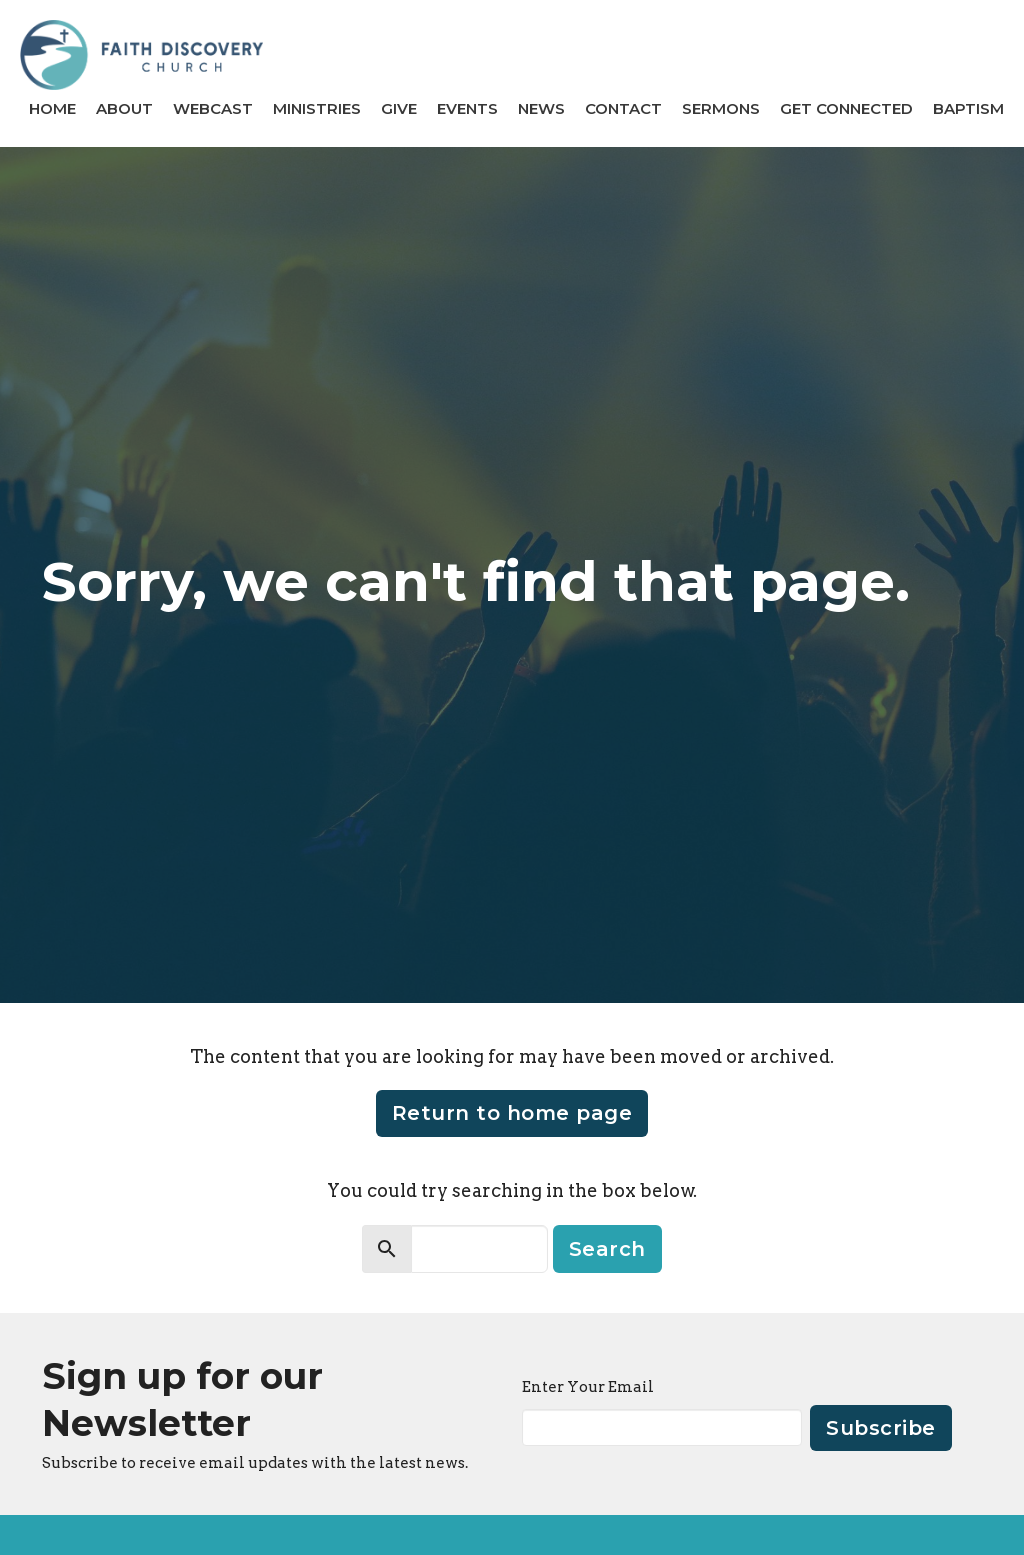 This screenshot has height=1555, width=1024. What do you see at coordinates (399, 108) in the screenshot?
I see `Give` at bounding box center [399, 108].